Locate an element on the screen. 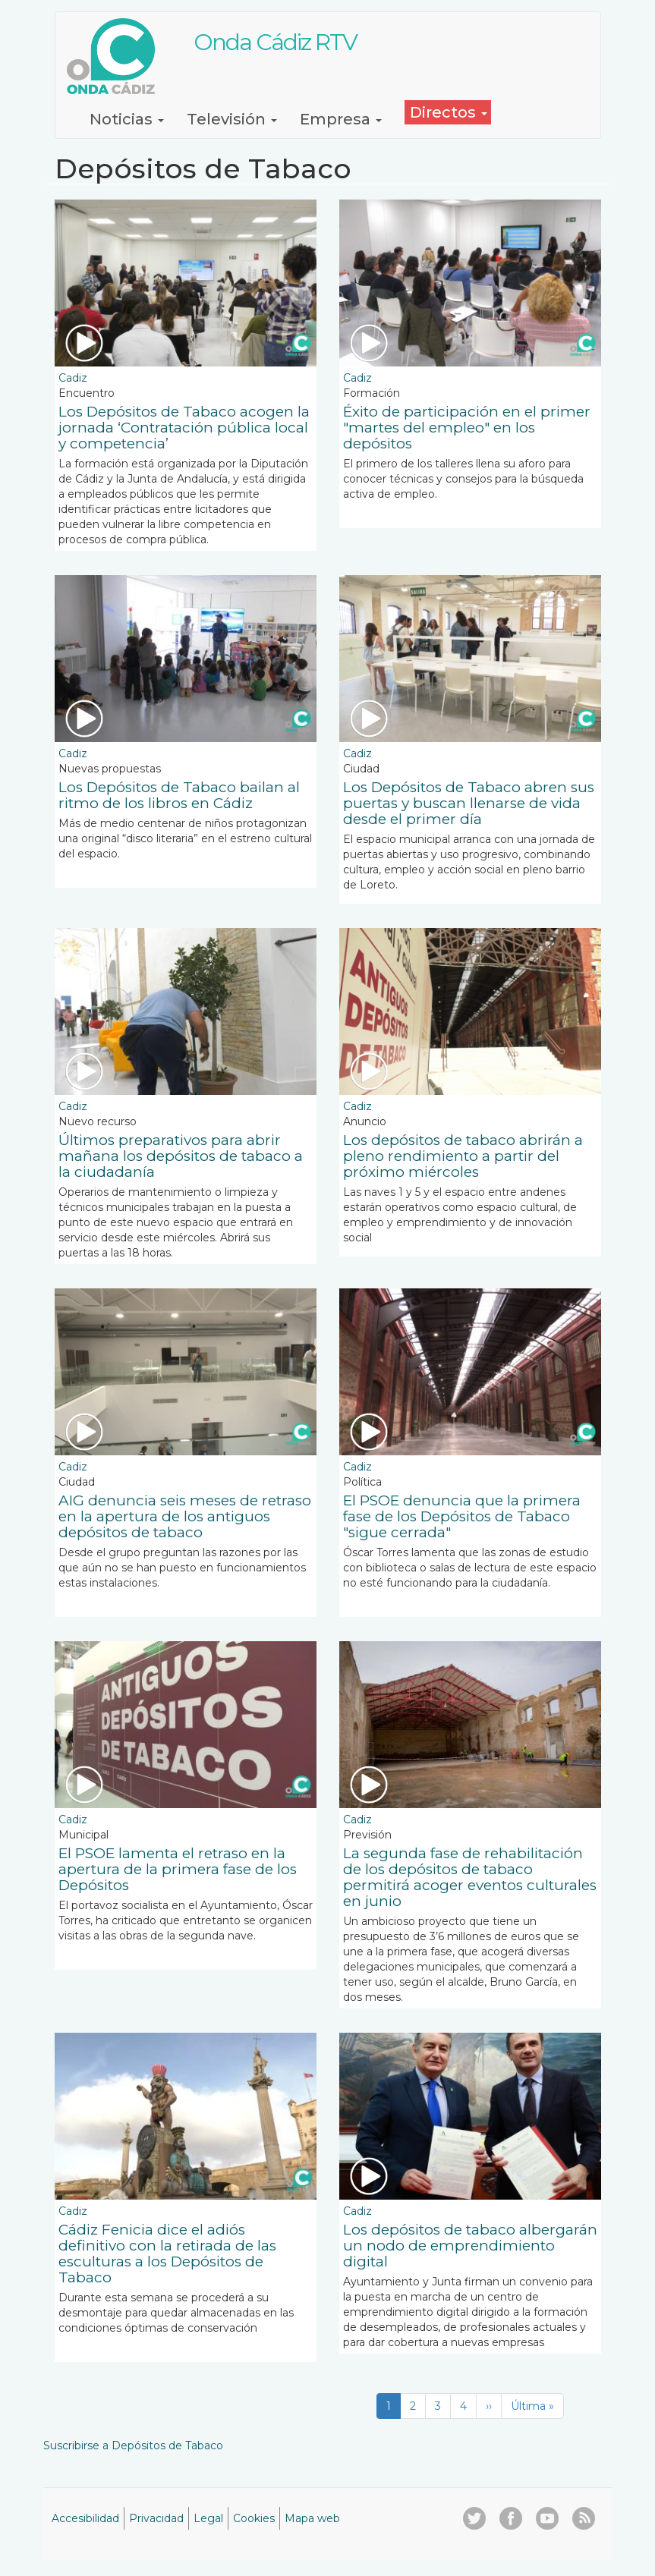  Empresa is located at coordinates (341, 119).